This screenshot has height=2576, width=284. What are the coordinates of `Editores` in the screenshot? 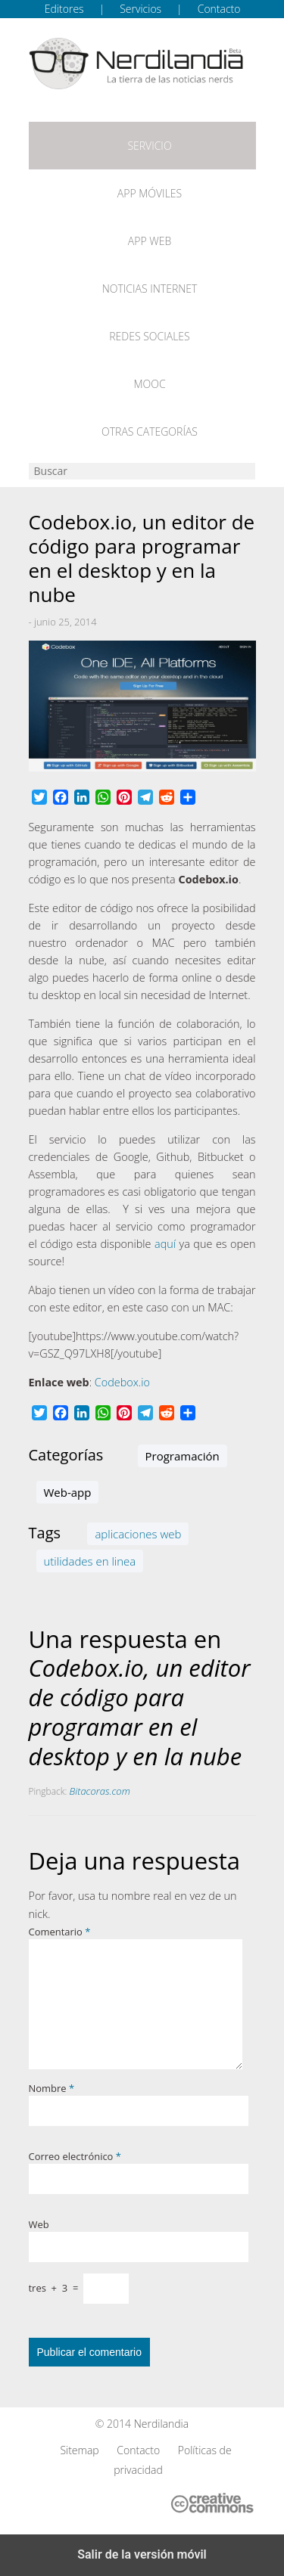 It's located at (64, 9).